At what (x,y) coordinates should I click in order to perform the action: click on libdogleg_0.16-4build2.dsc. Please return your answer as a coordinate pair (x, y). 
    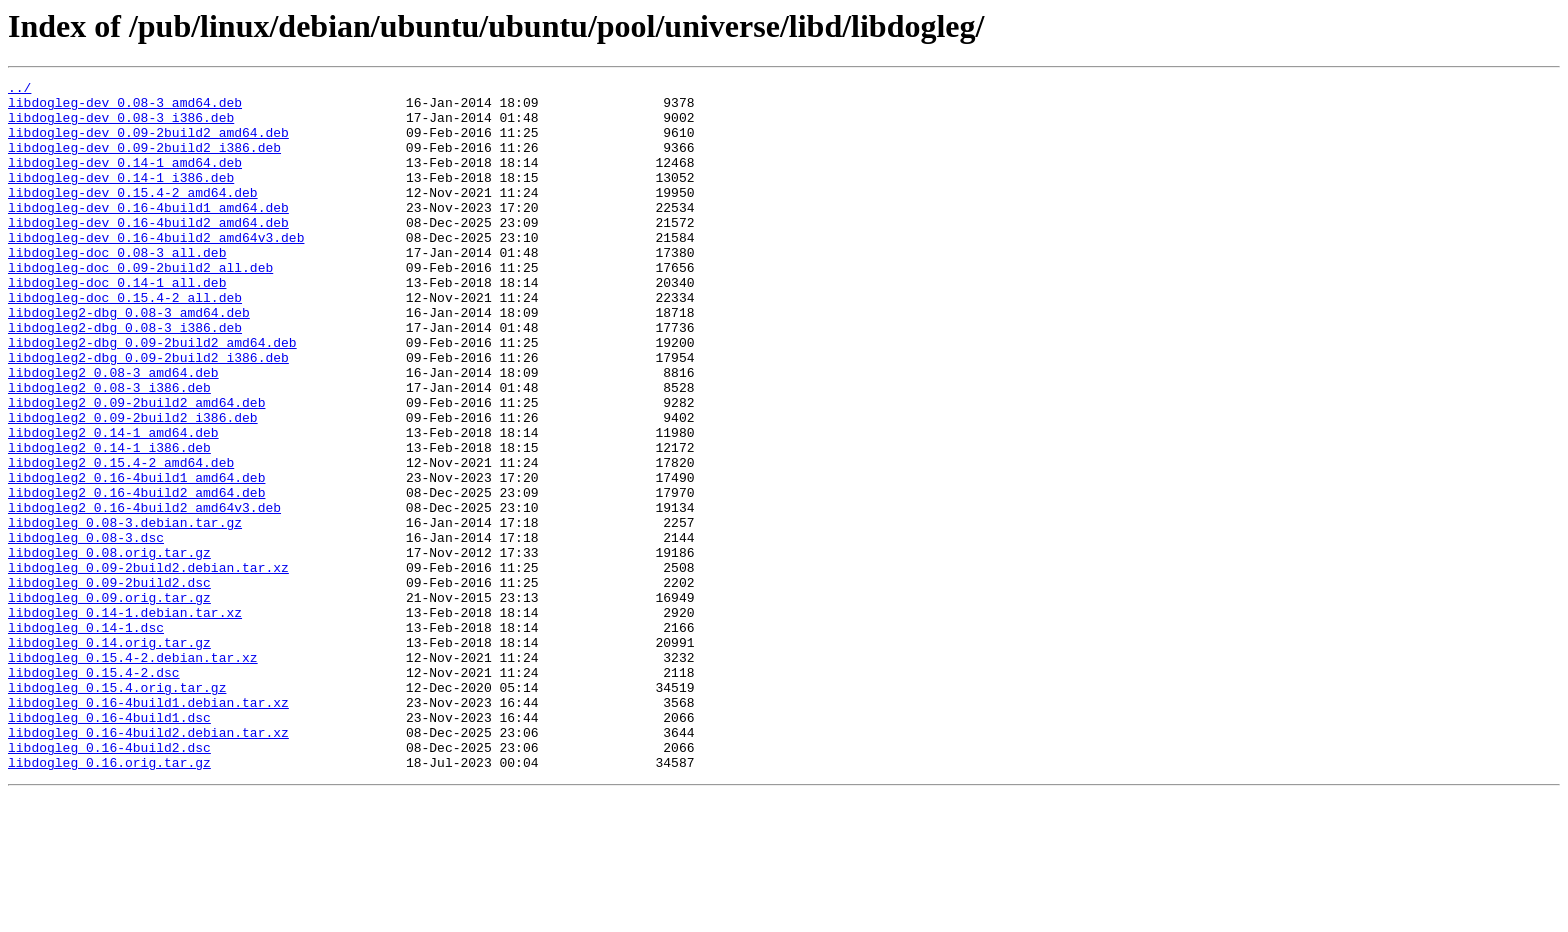
    Looking at the image, I should click on (109, 882).